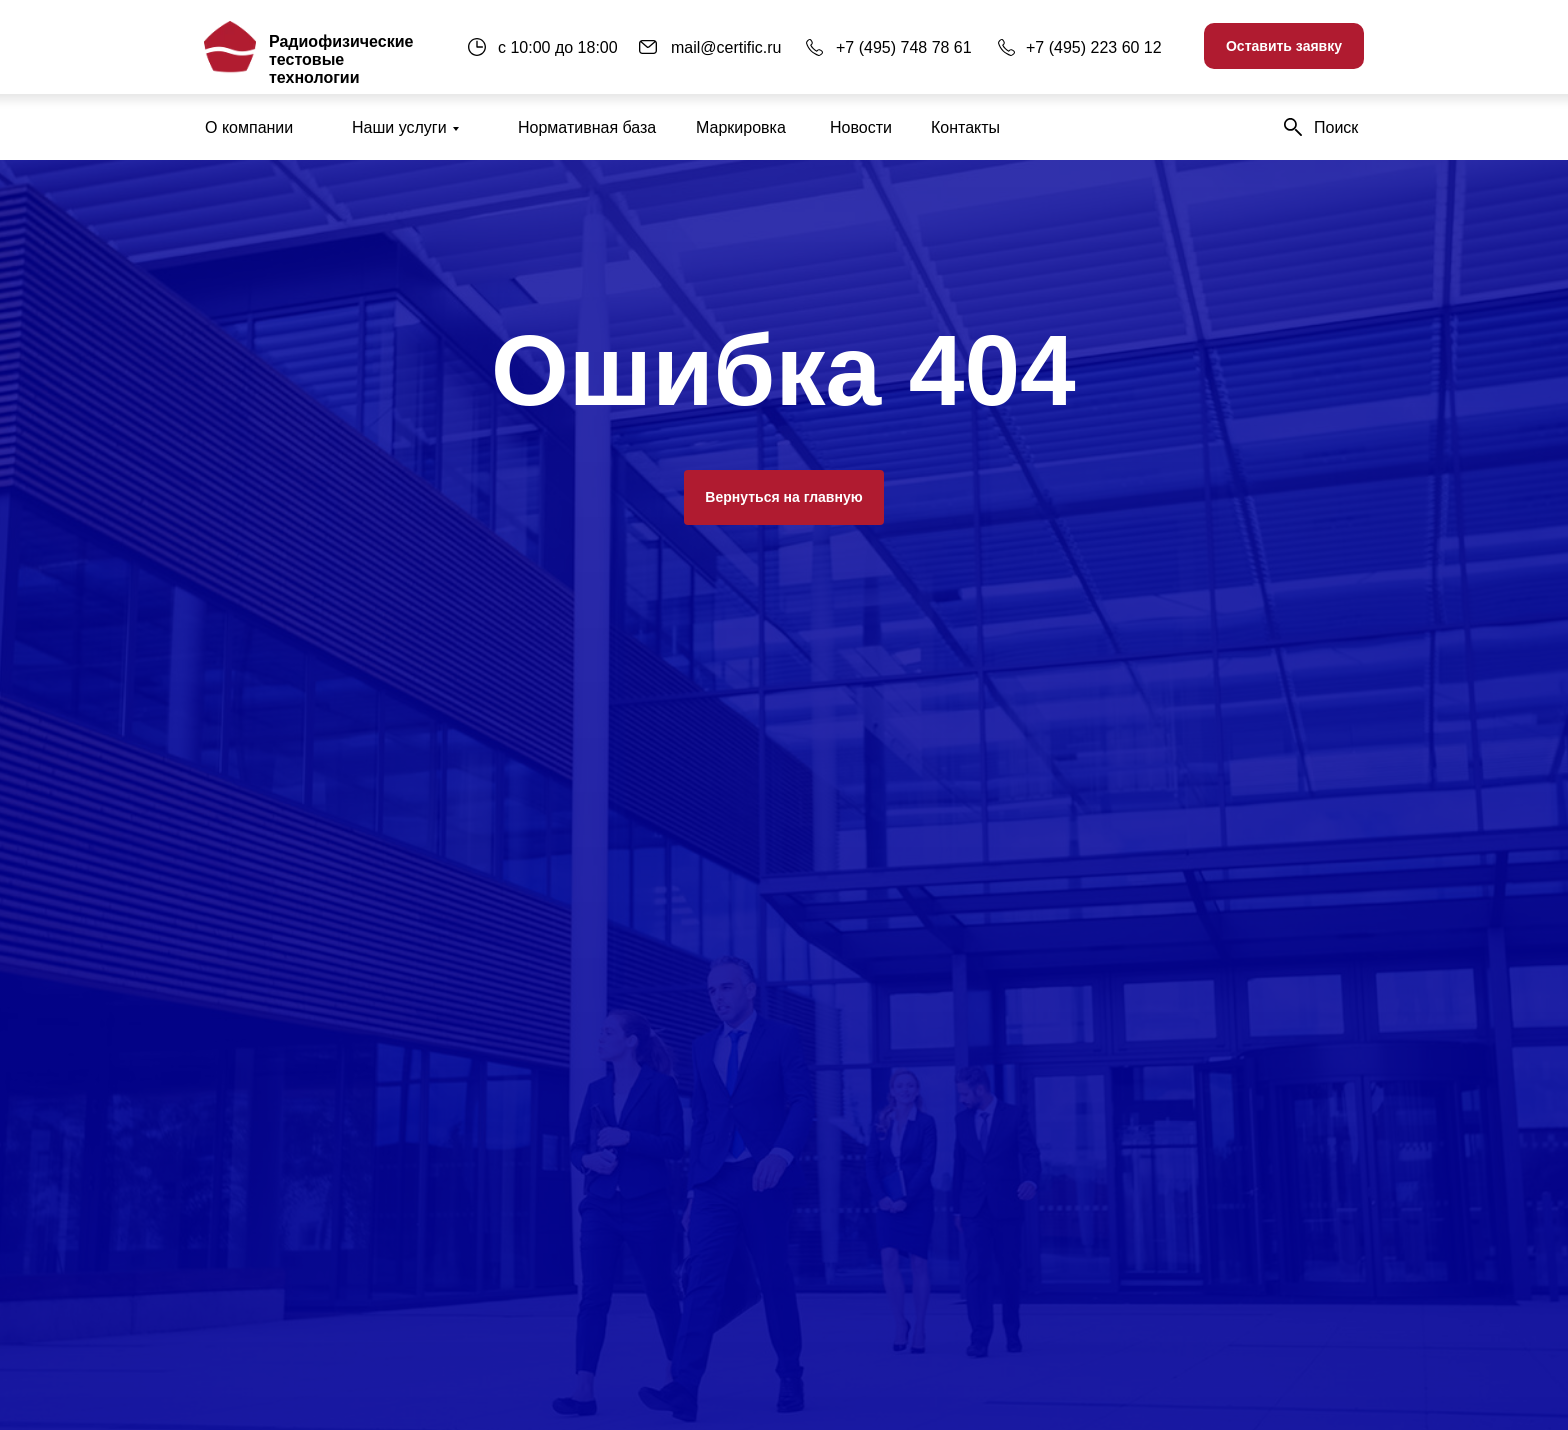 The width and height of the screenshot is (1568, 1430). Describe the element at coordinates (587, 127) in the screenshot. I see `Нормативная база` at that location.